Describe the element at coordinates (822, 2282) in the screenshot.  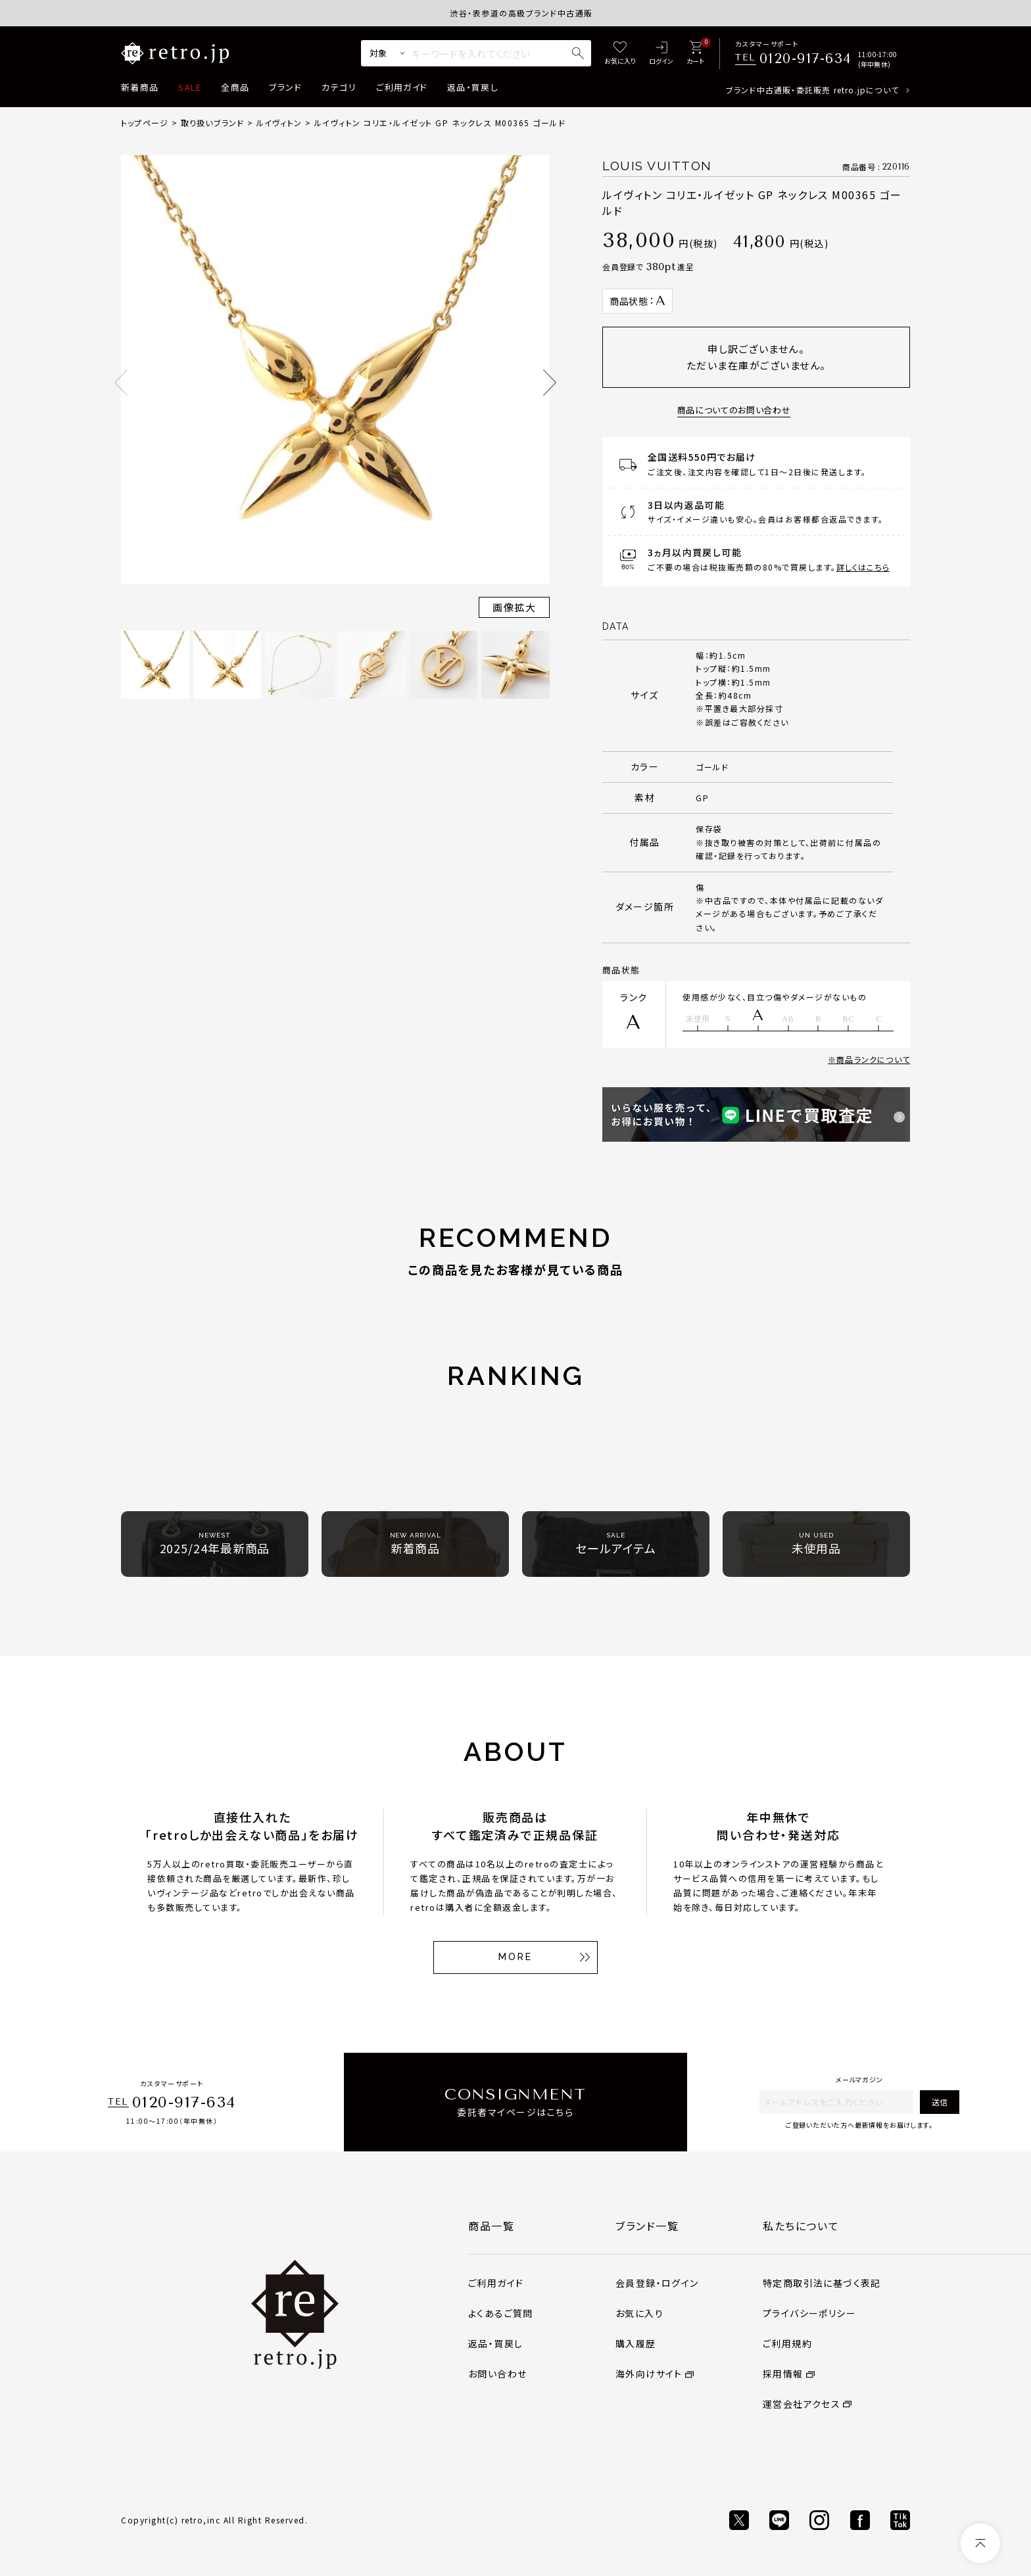
I see `特定商取引法に基づく表記` at that location.